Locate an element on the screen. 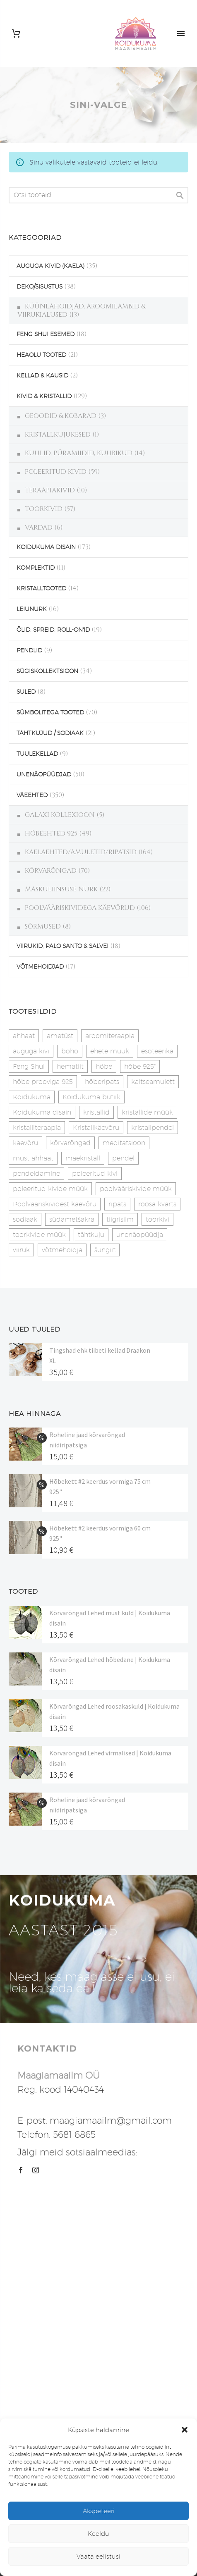 This screenshot has width=197, height=2576. [button] is located at coordinates (184, 2430).